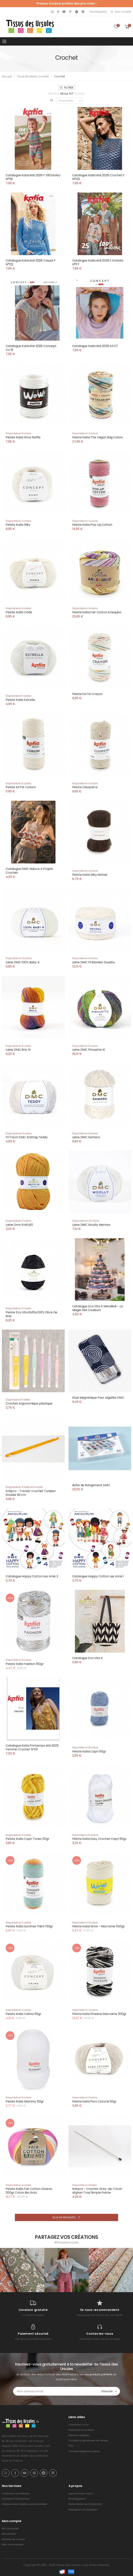  What do you see at coordinates (98, 2191) in the screenshot?
I see `Knitpro - Crochet Grey-alu Tricot-afghan Trad Simple Pointe` at bounding box center [98, 2191].